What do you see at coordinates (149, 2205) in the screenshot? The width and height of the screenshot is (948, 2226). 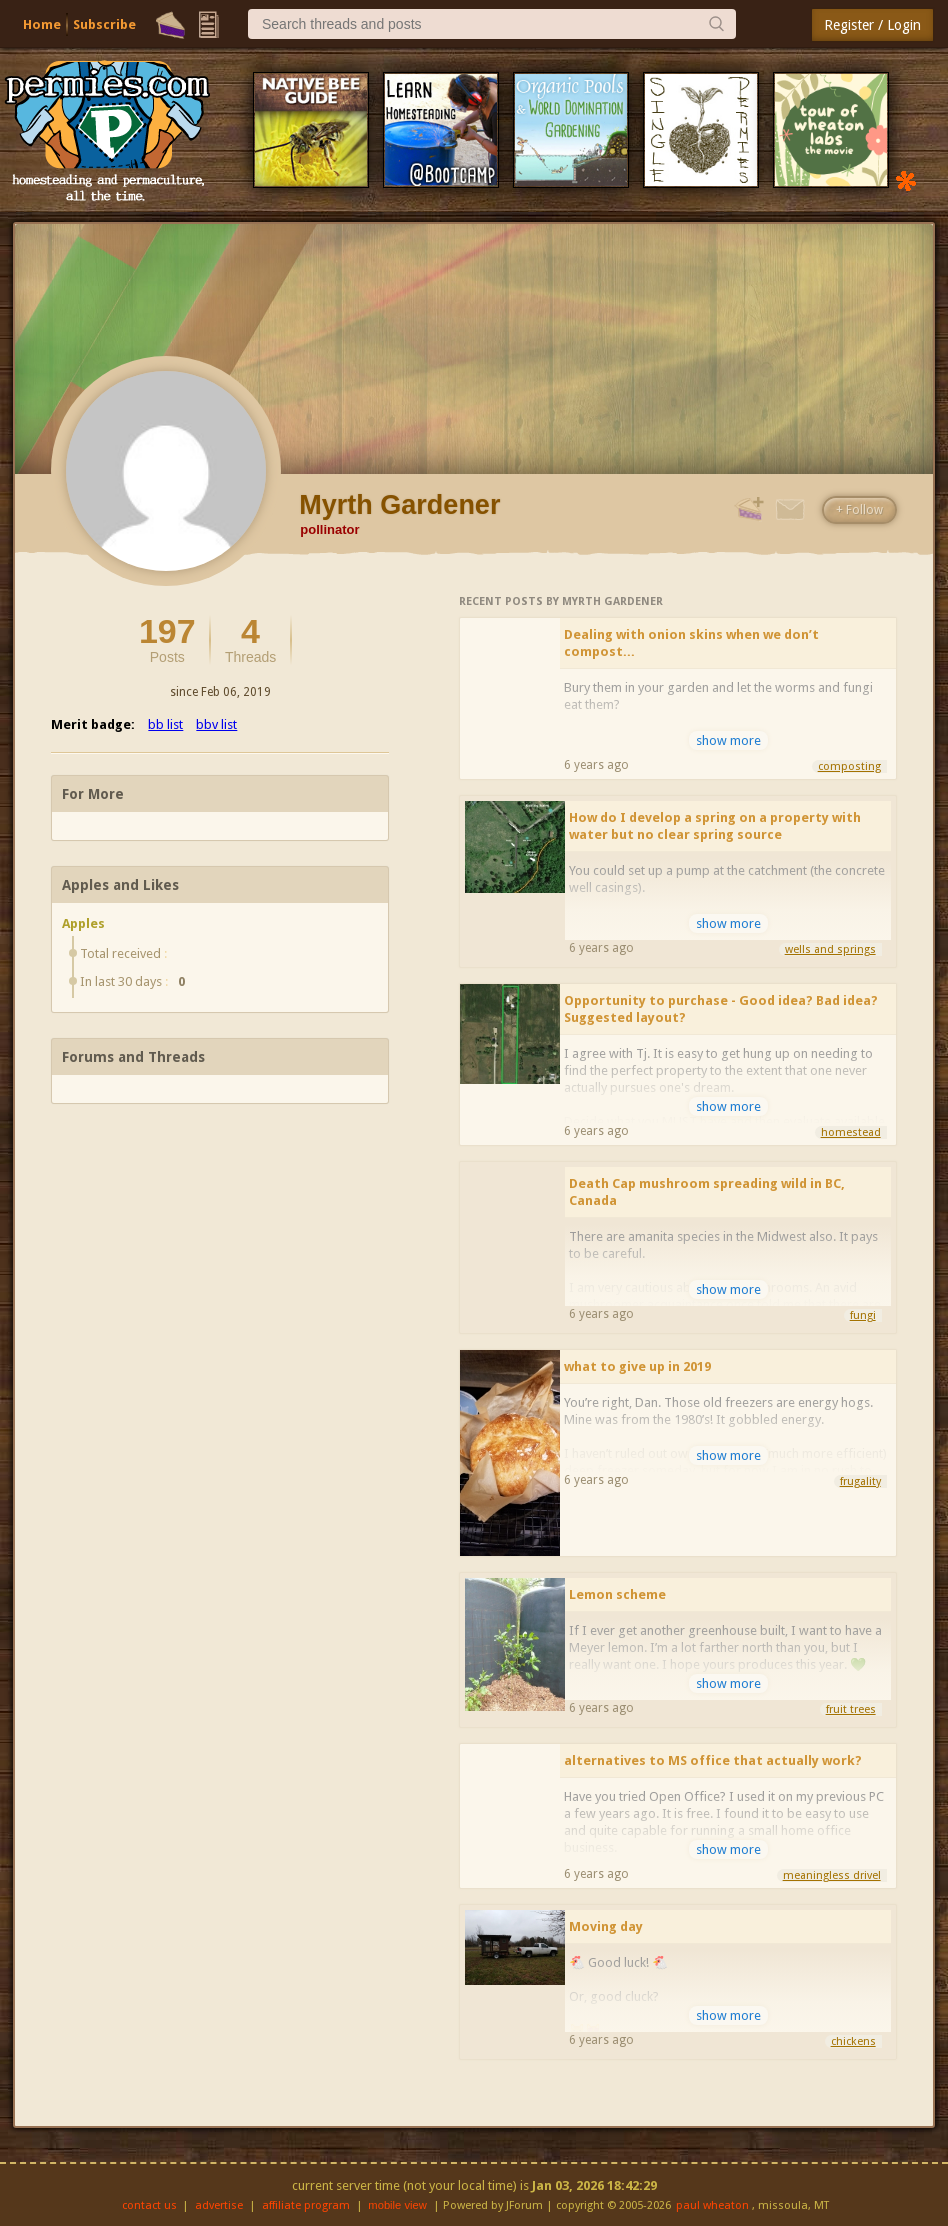 I see `contact us` at bounding box center [149, 2205].